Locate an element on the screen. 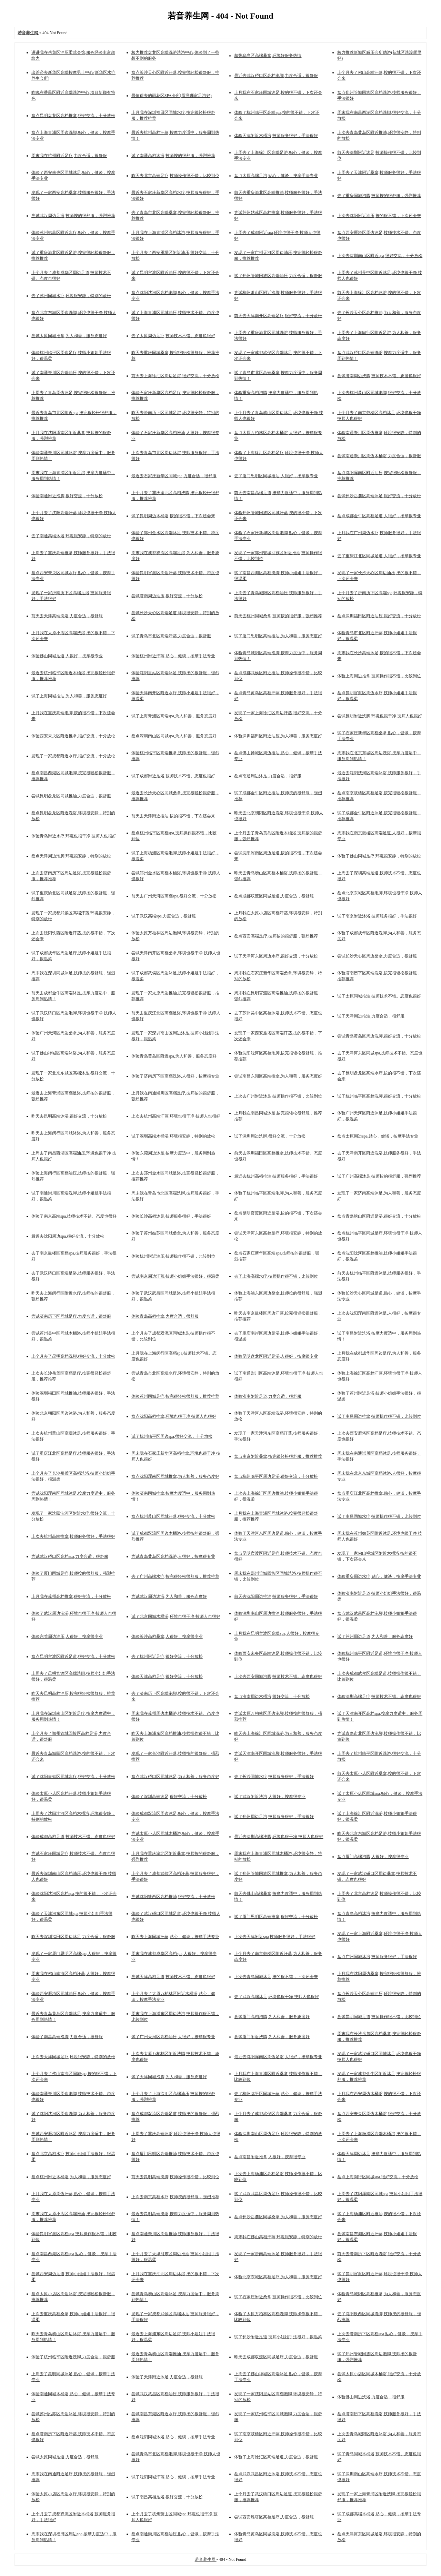 Image resolution: width=441 pixels, height=2576 pixels. 盘点厦门高端泡脚,人很好，按摩很专业 is located at coordinates (373, 1856).